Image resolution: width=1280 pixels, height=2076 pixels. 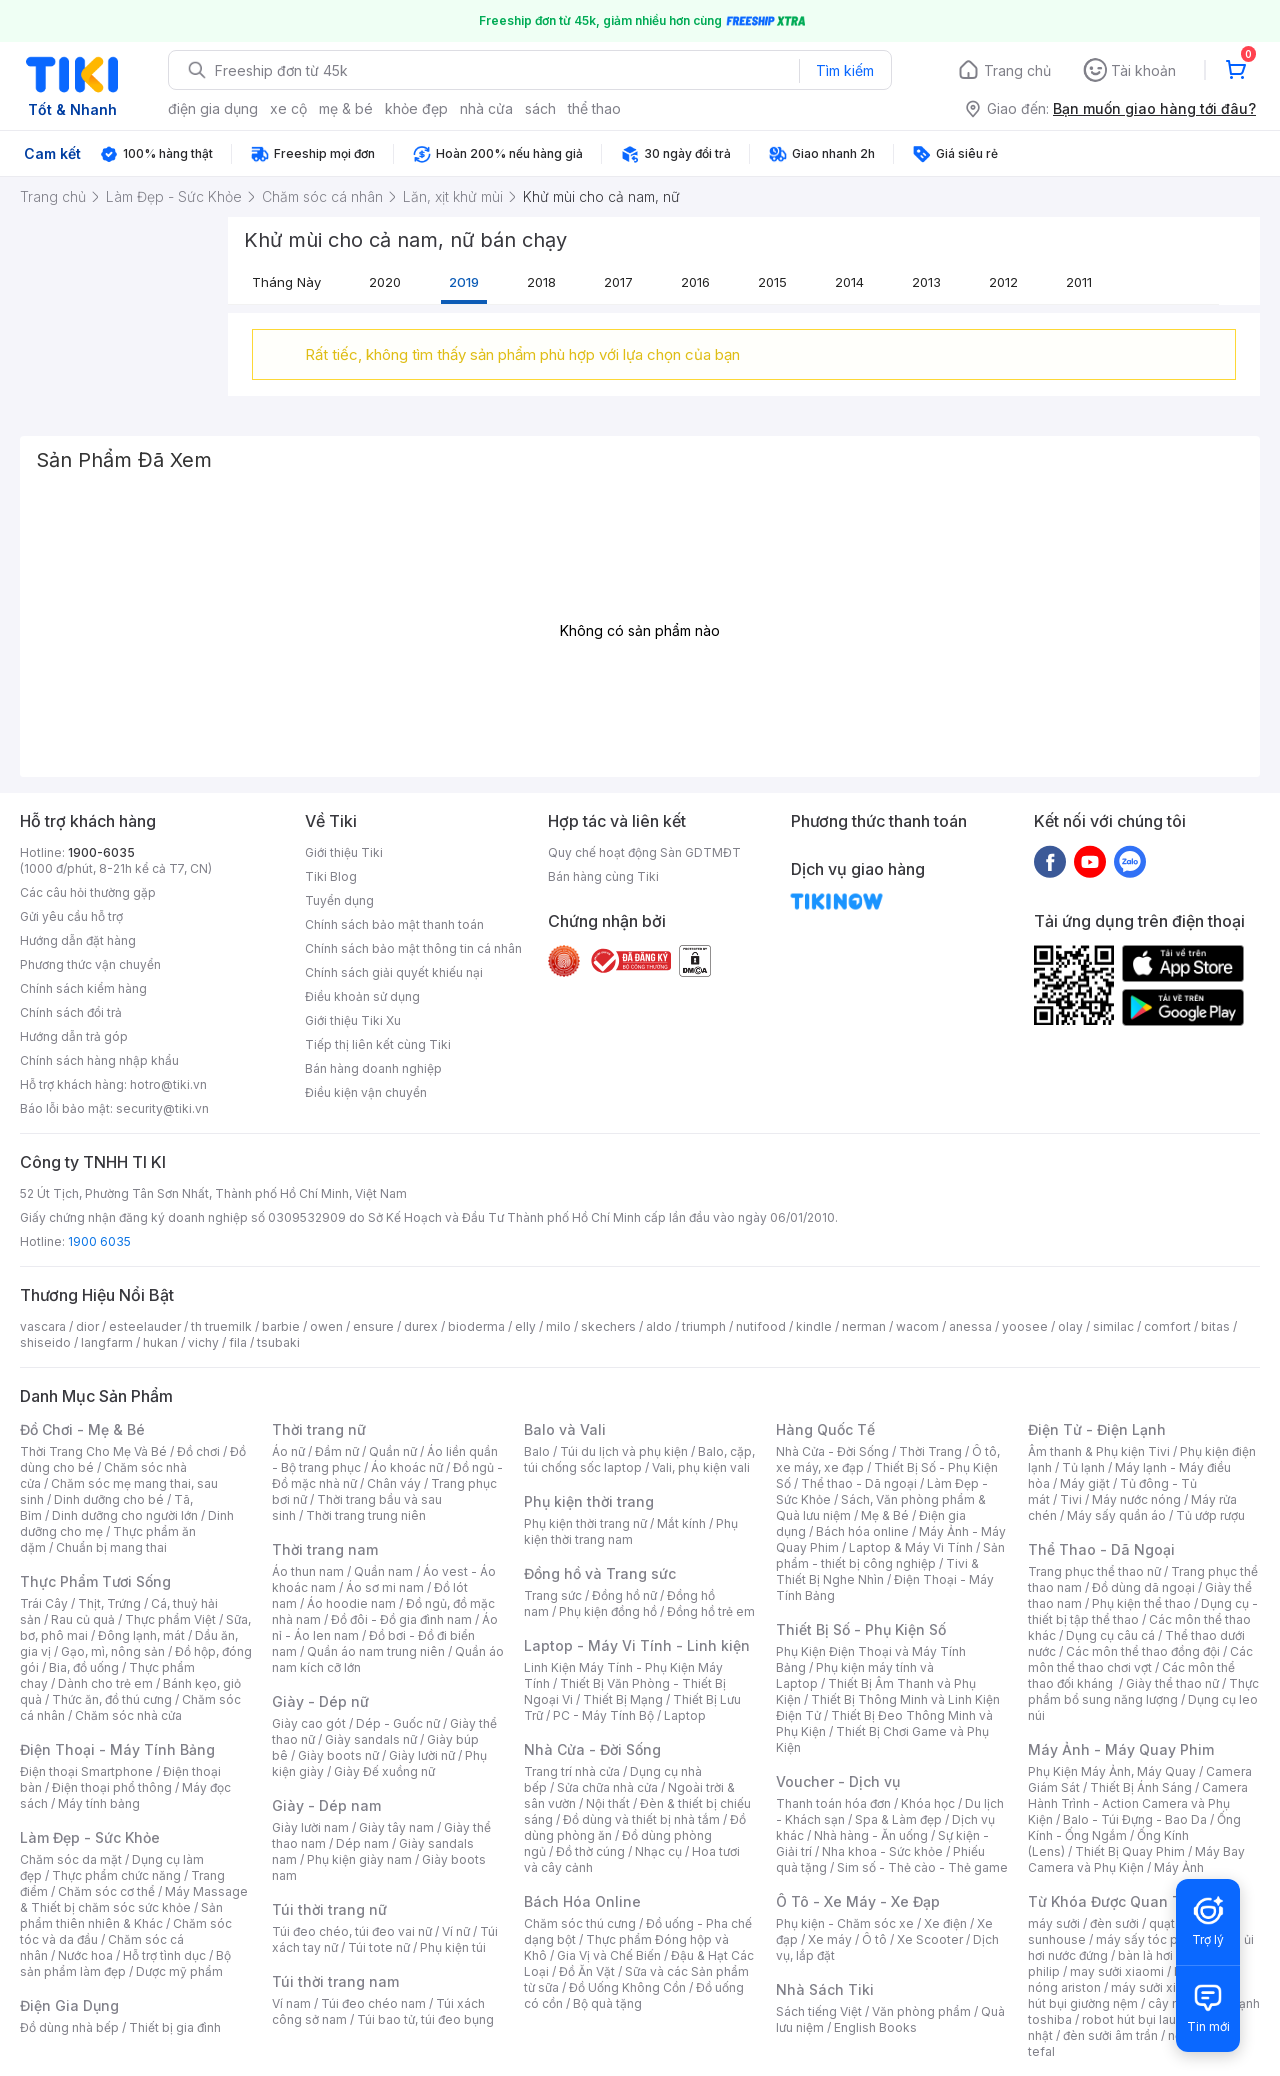 I want to click on Văn phòng phẩm, so click(x=921, y=2011).